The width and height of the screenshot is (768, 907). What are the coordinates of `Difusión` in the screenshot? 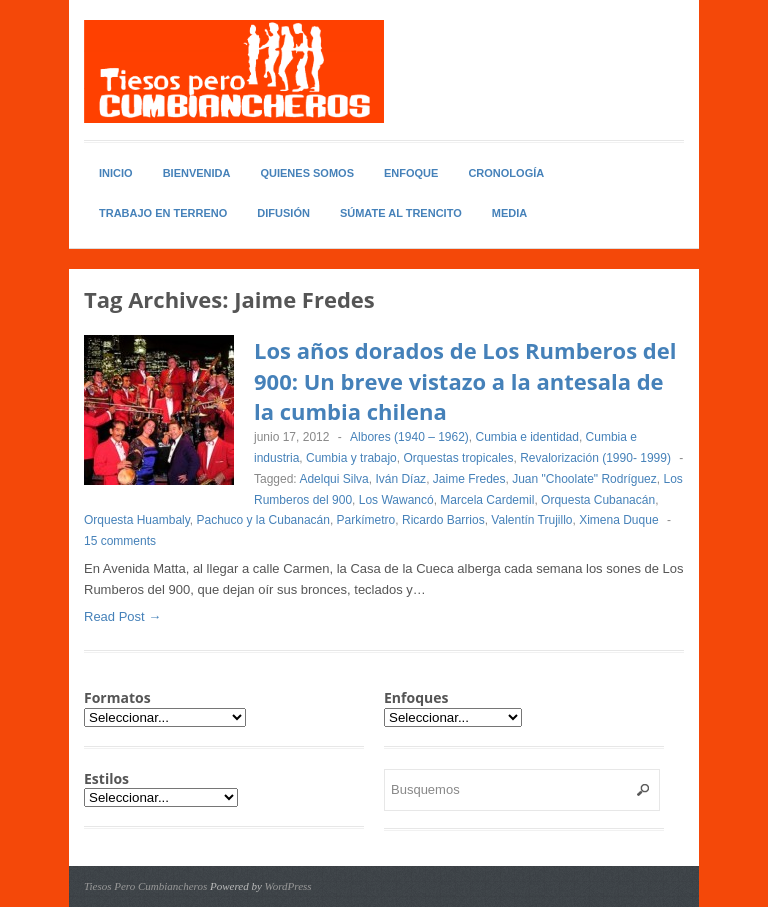 It's located at (283, 213).